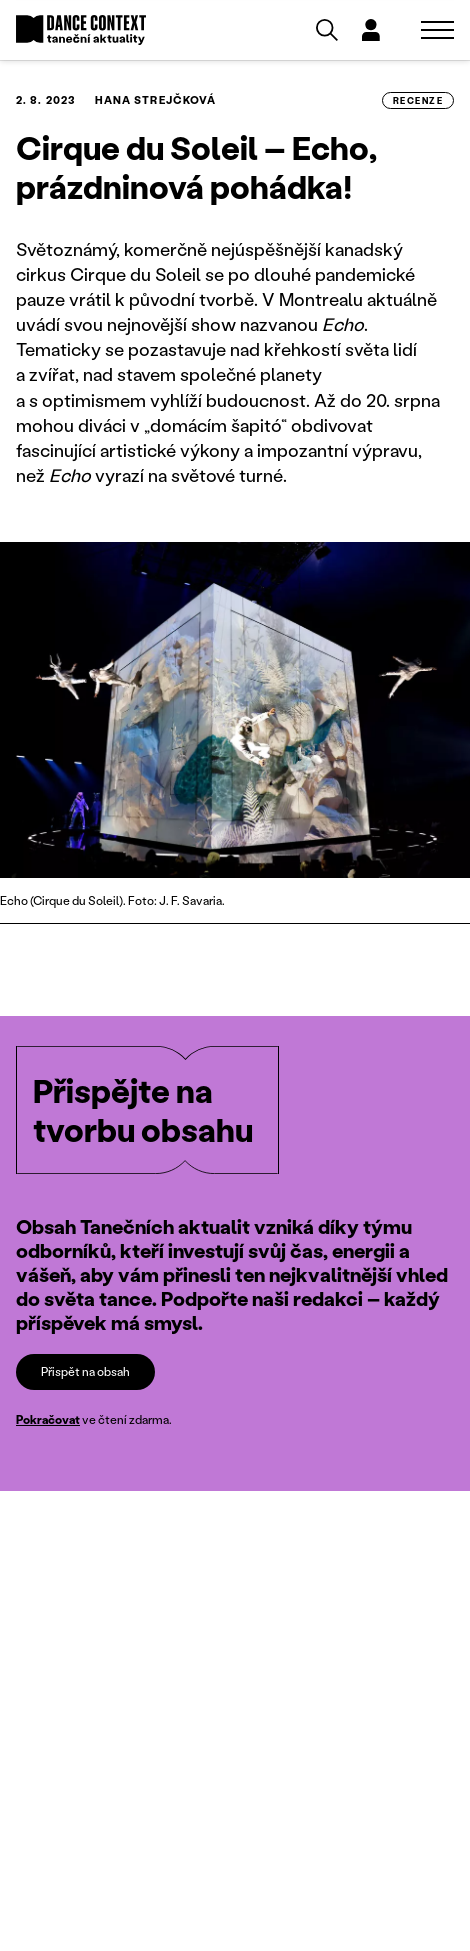 This screenshot has width=470, height=1951. I want to click on recenze, so click(418, 100).